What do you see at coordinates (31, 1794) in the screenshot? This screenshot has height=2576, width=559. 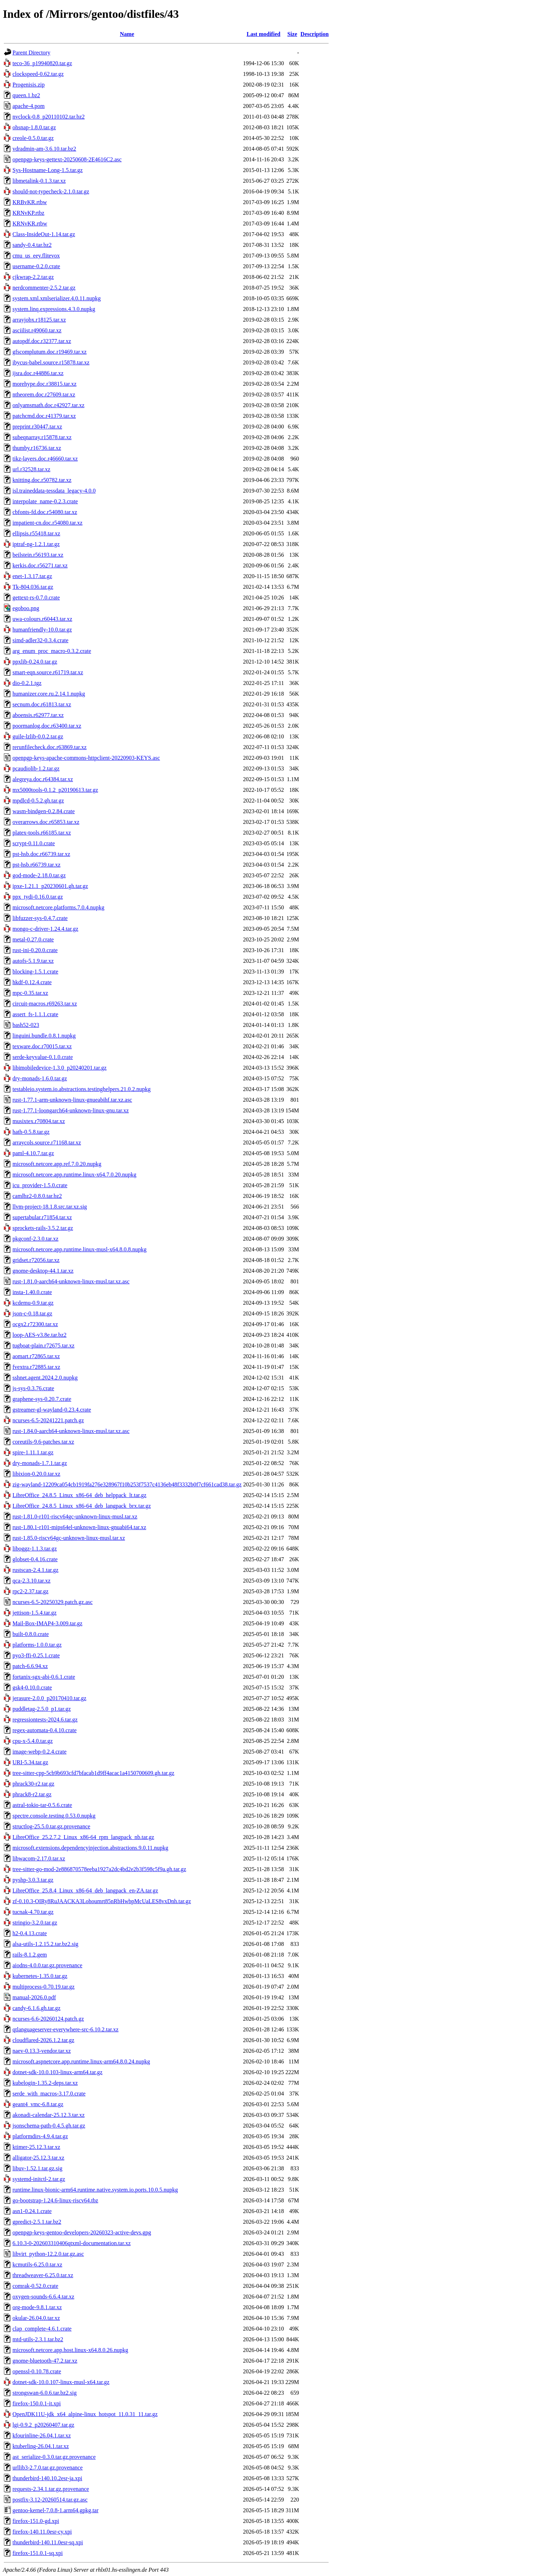 I see `phrack8-r2.tar.gz` at bounding box center [31, 1794].